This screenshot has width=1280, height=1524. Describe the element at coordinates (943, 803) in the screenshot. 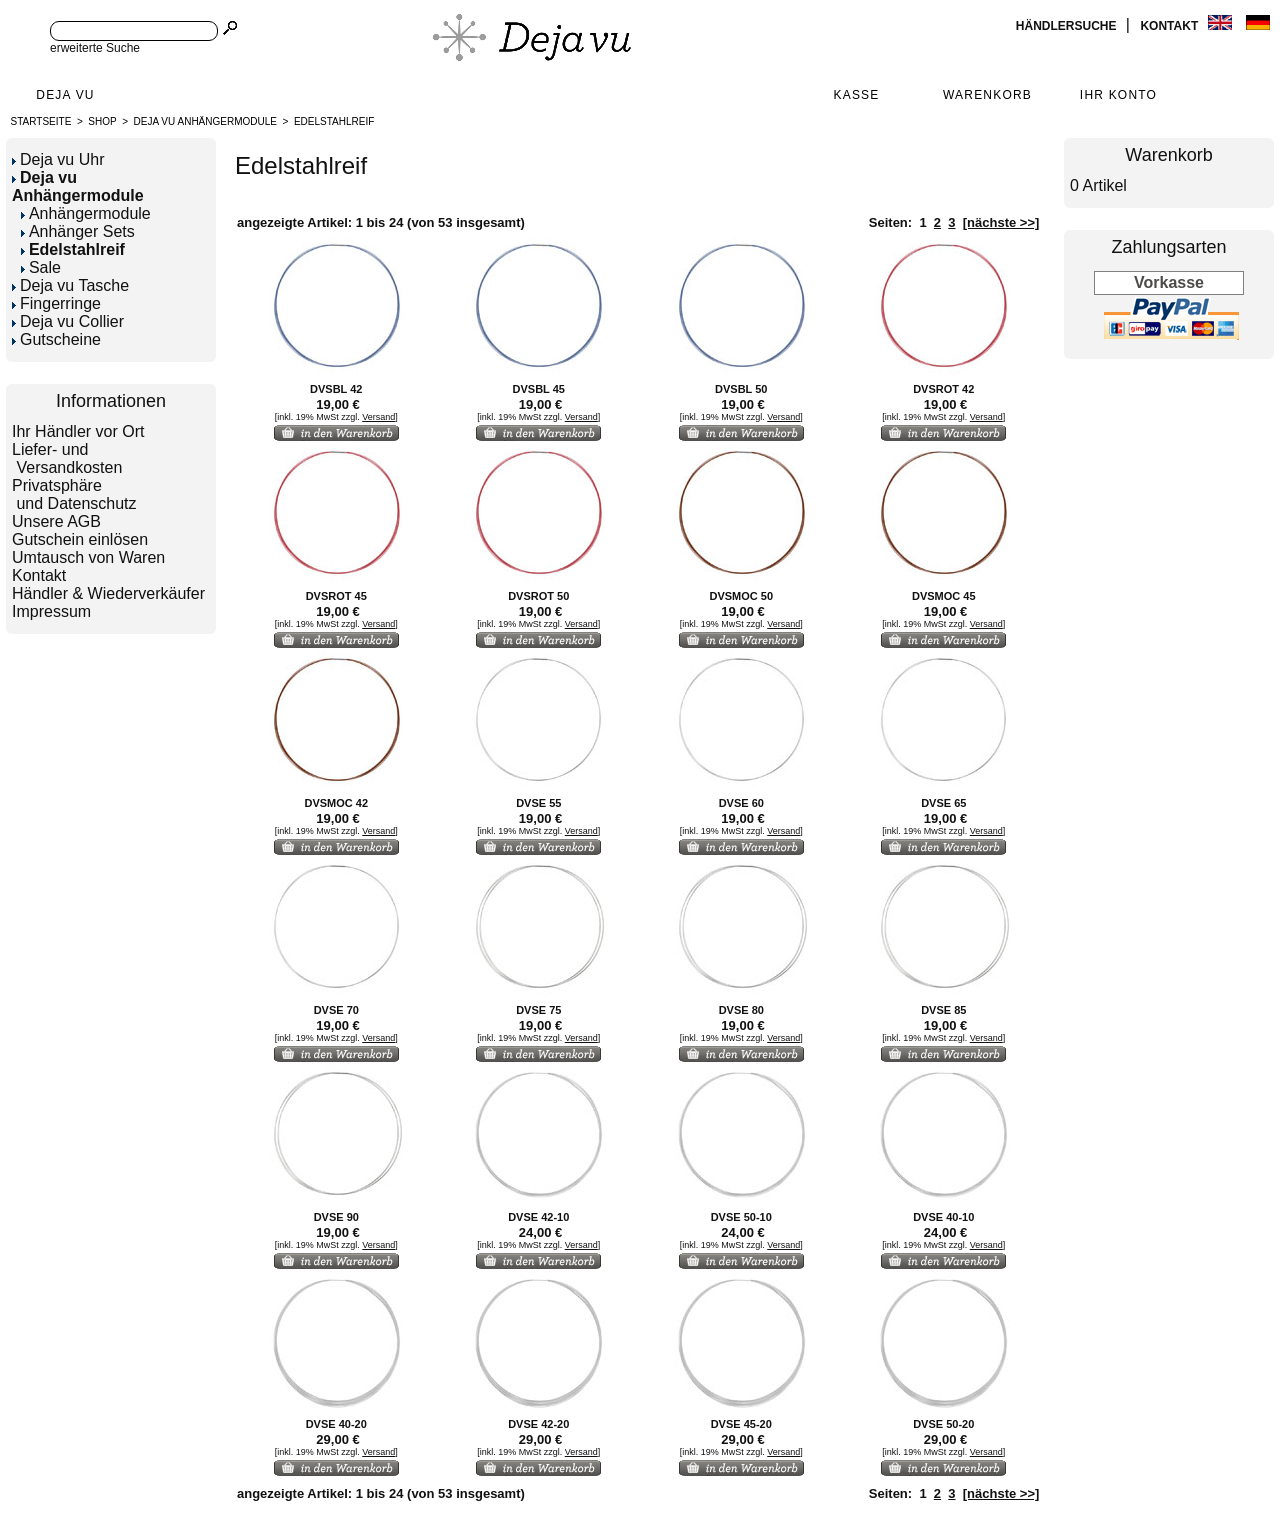

I see `DVSE 65` at that location.